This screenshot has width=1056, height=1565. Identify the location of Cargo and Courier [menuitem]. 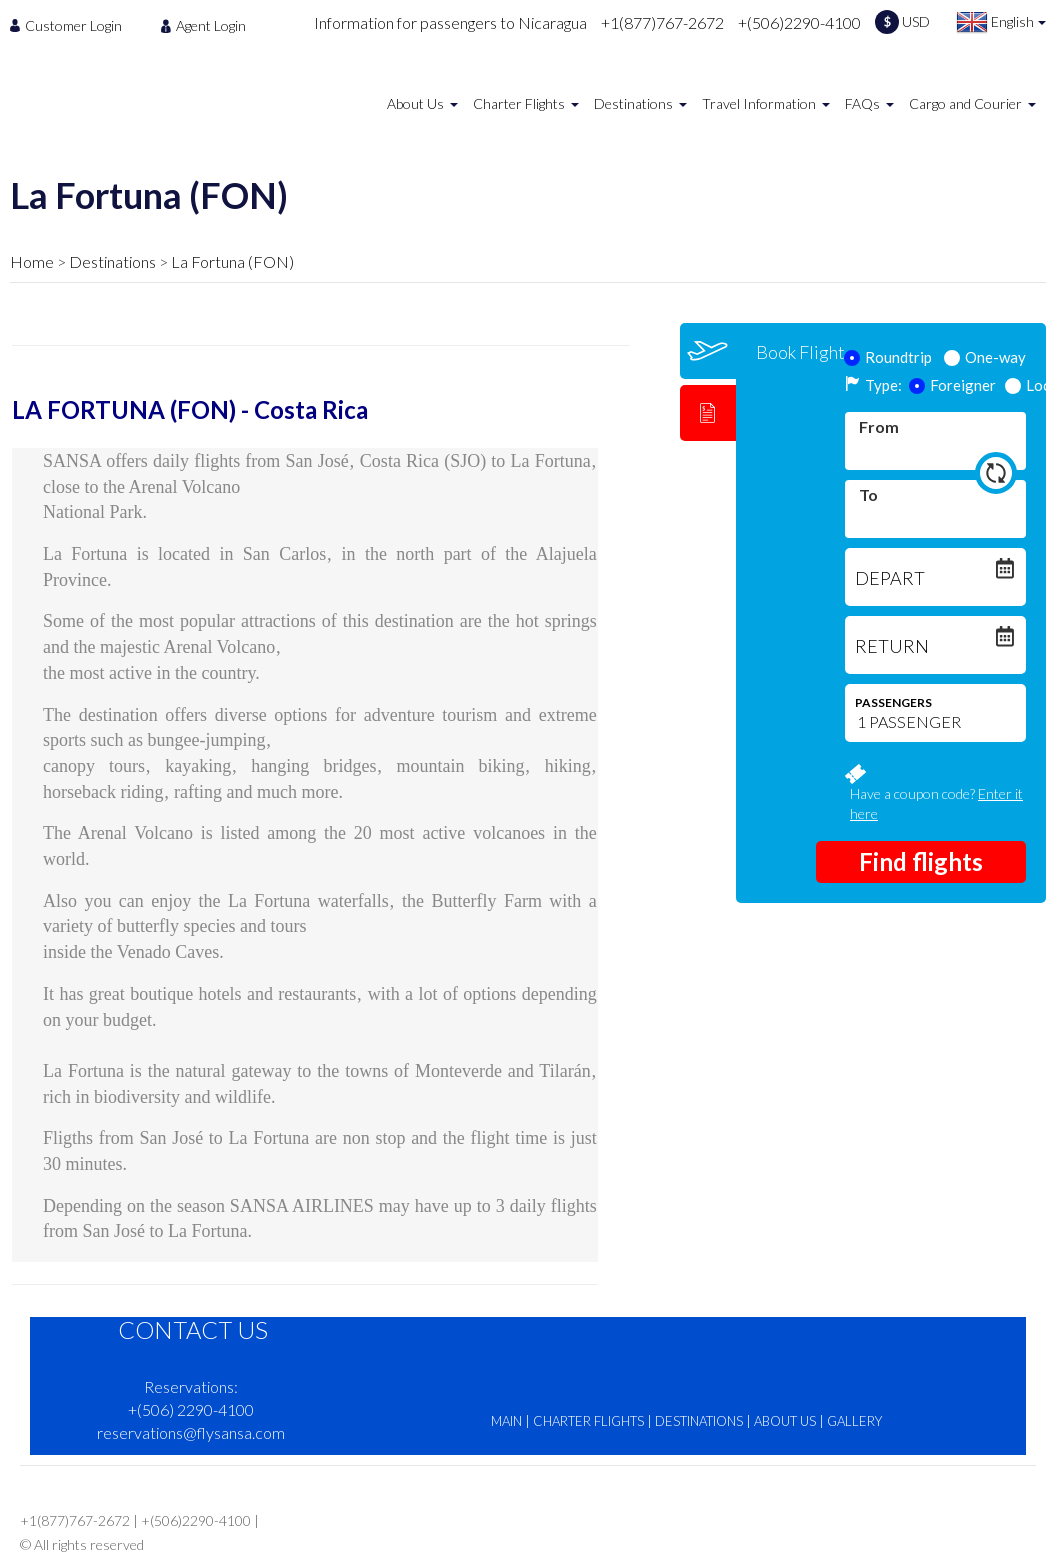
(965, 103).